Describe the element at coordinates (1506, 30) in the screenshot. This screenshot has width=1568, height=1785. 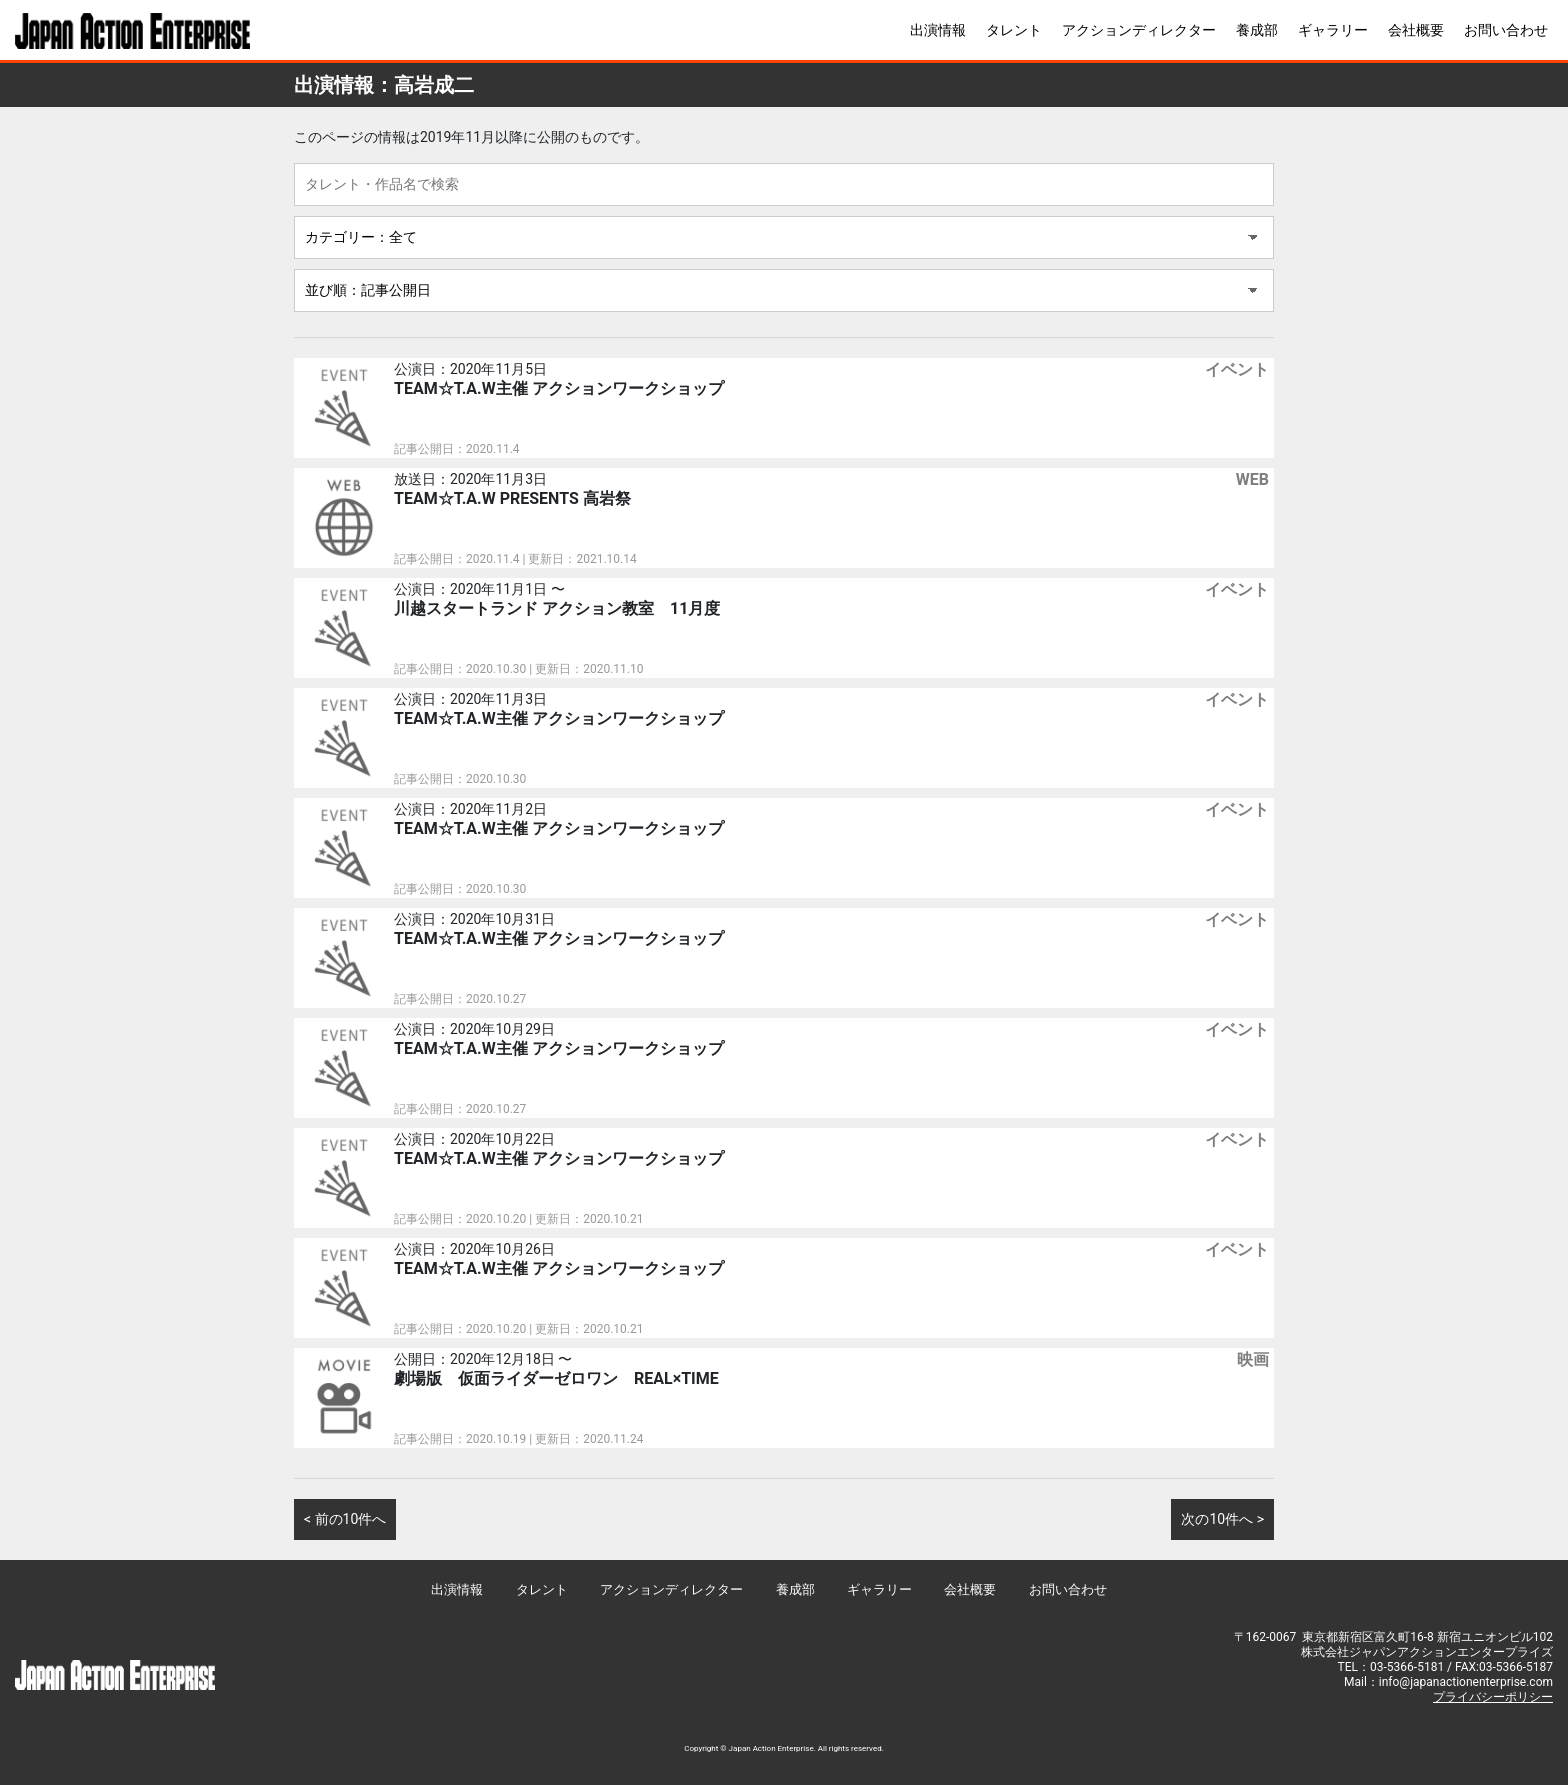
I see `お問い合わせ` at that location.